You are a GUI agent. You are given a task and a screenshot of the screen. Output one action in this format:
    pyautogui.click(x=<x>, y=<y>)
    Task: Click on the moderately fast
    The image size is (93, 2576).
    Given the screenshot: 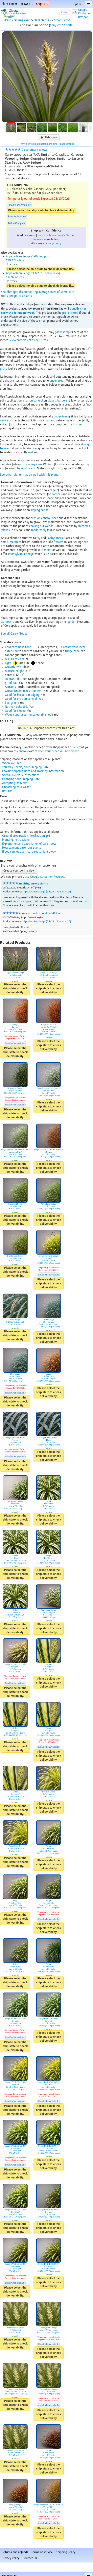 What is the action you would take?
    pyautogui.click(x=41, y=530)
    